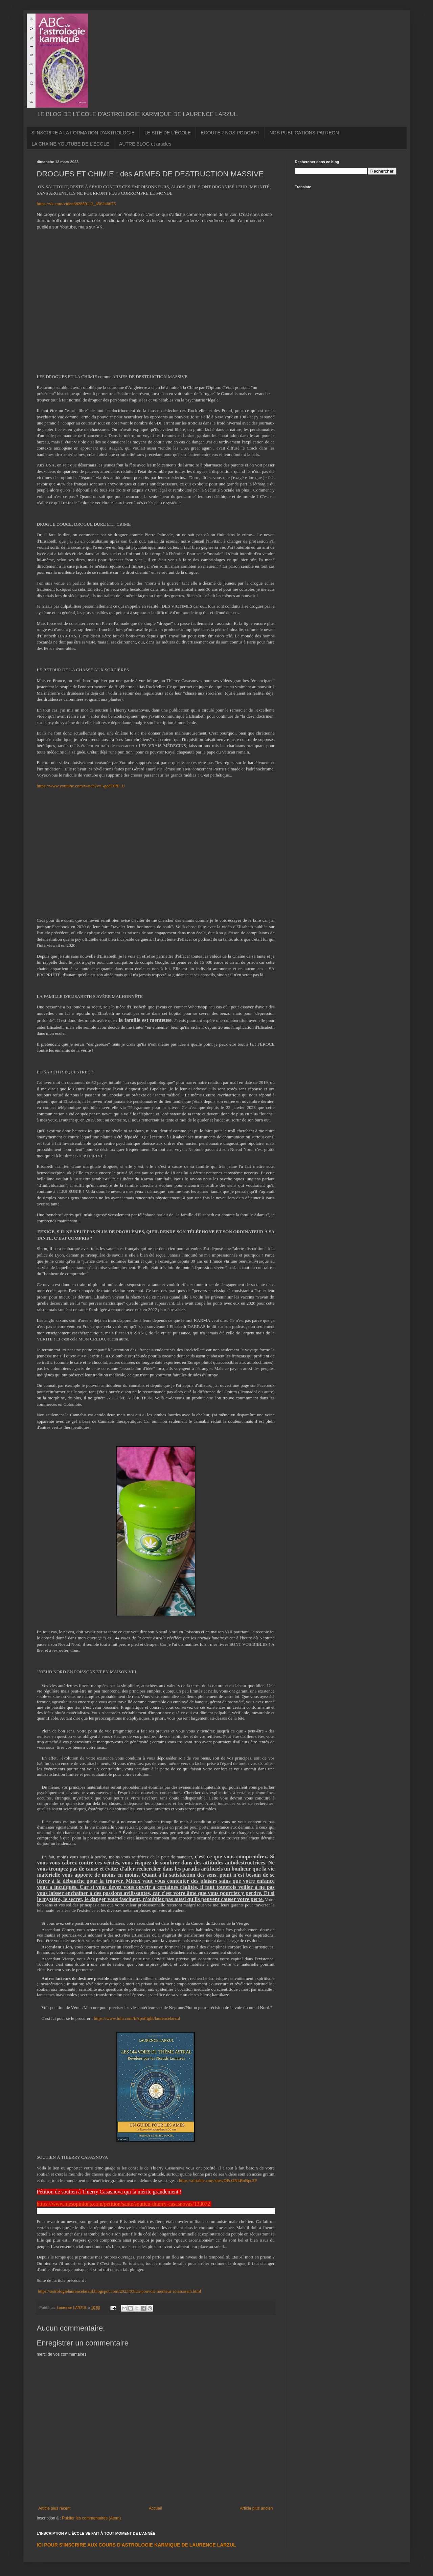 The height and width of the screenshot is (2576, 433). Describe the element at coordinates (155, 2508) in the screenshot. I see `Accueil` at that location.